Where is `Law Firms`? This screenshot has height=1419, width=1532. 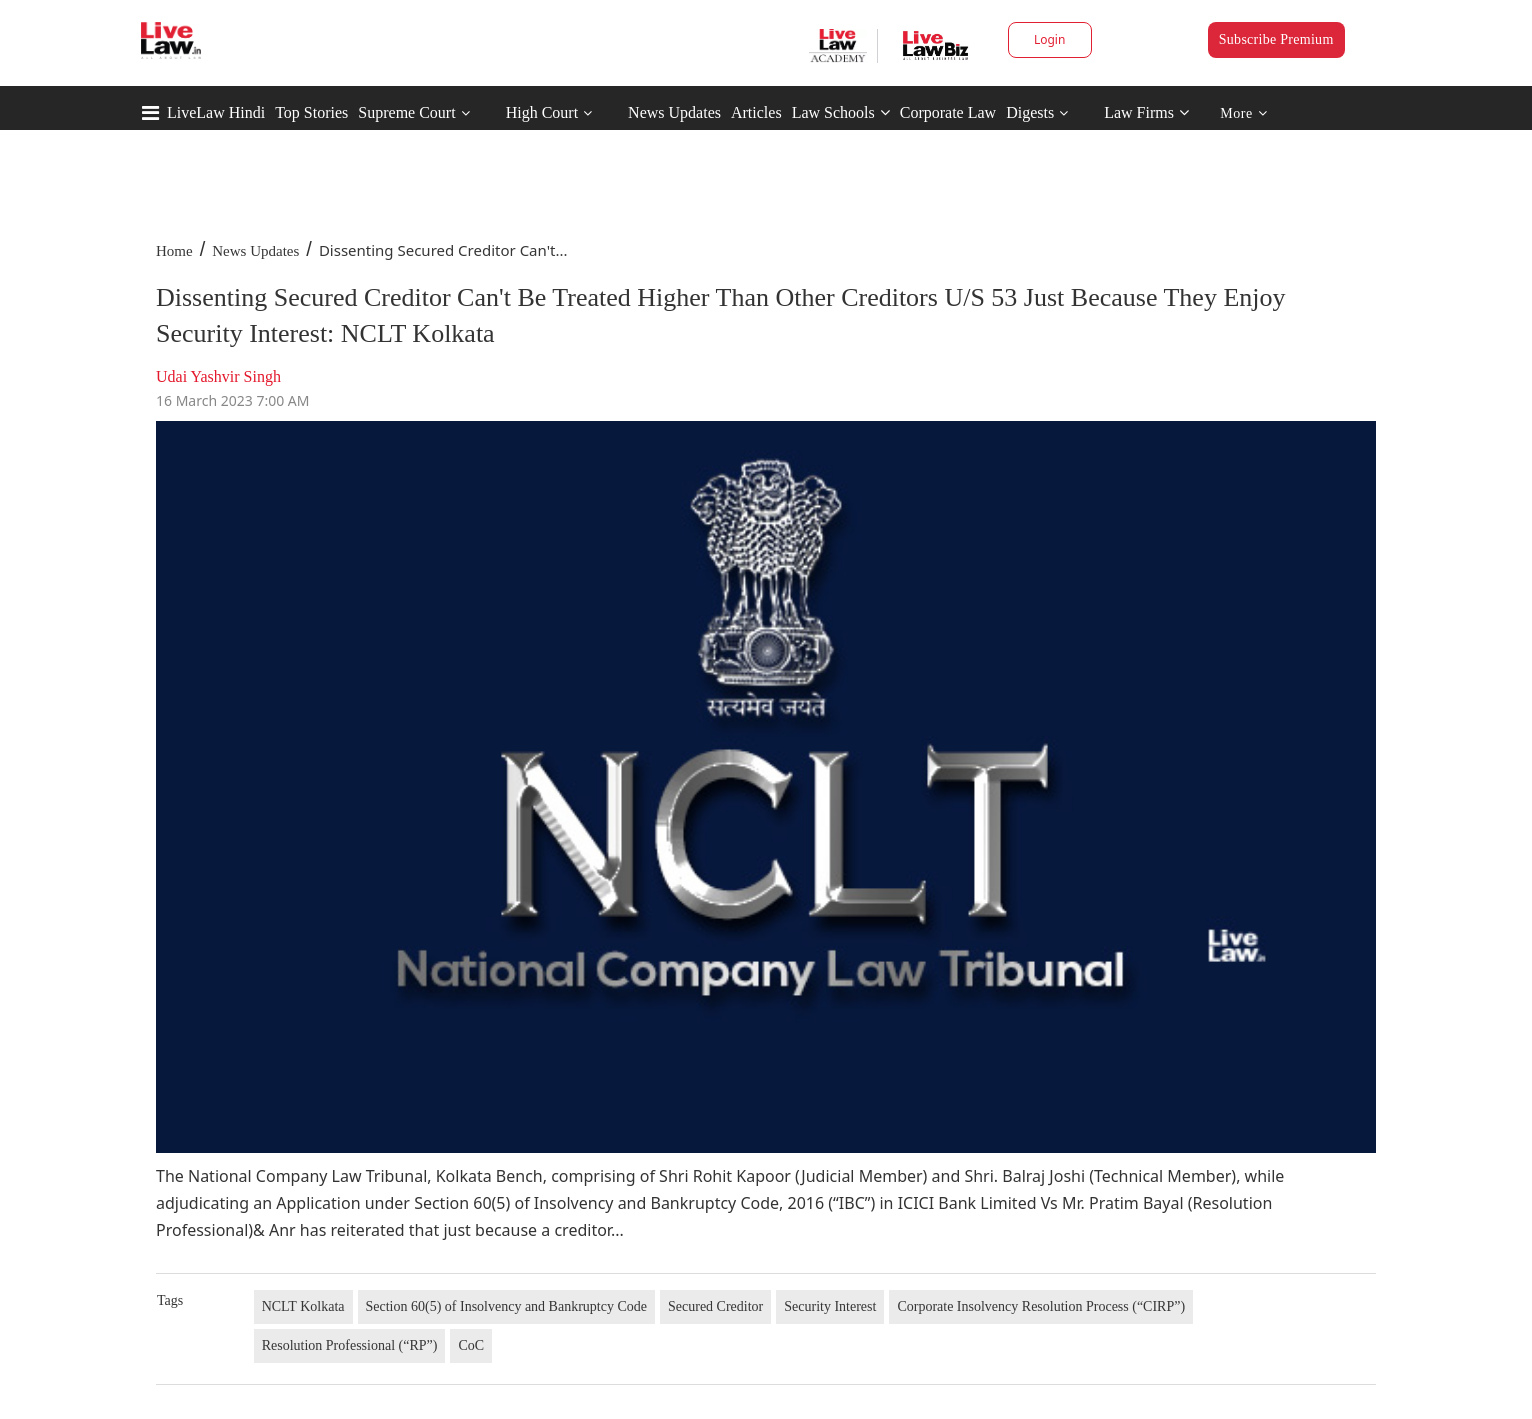 Law Firms is located at coordinates (1146, 112).